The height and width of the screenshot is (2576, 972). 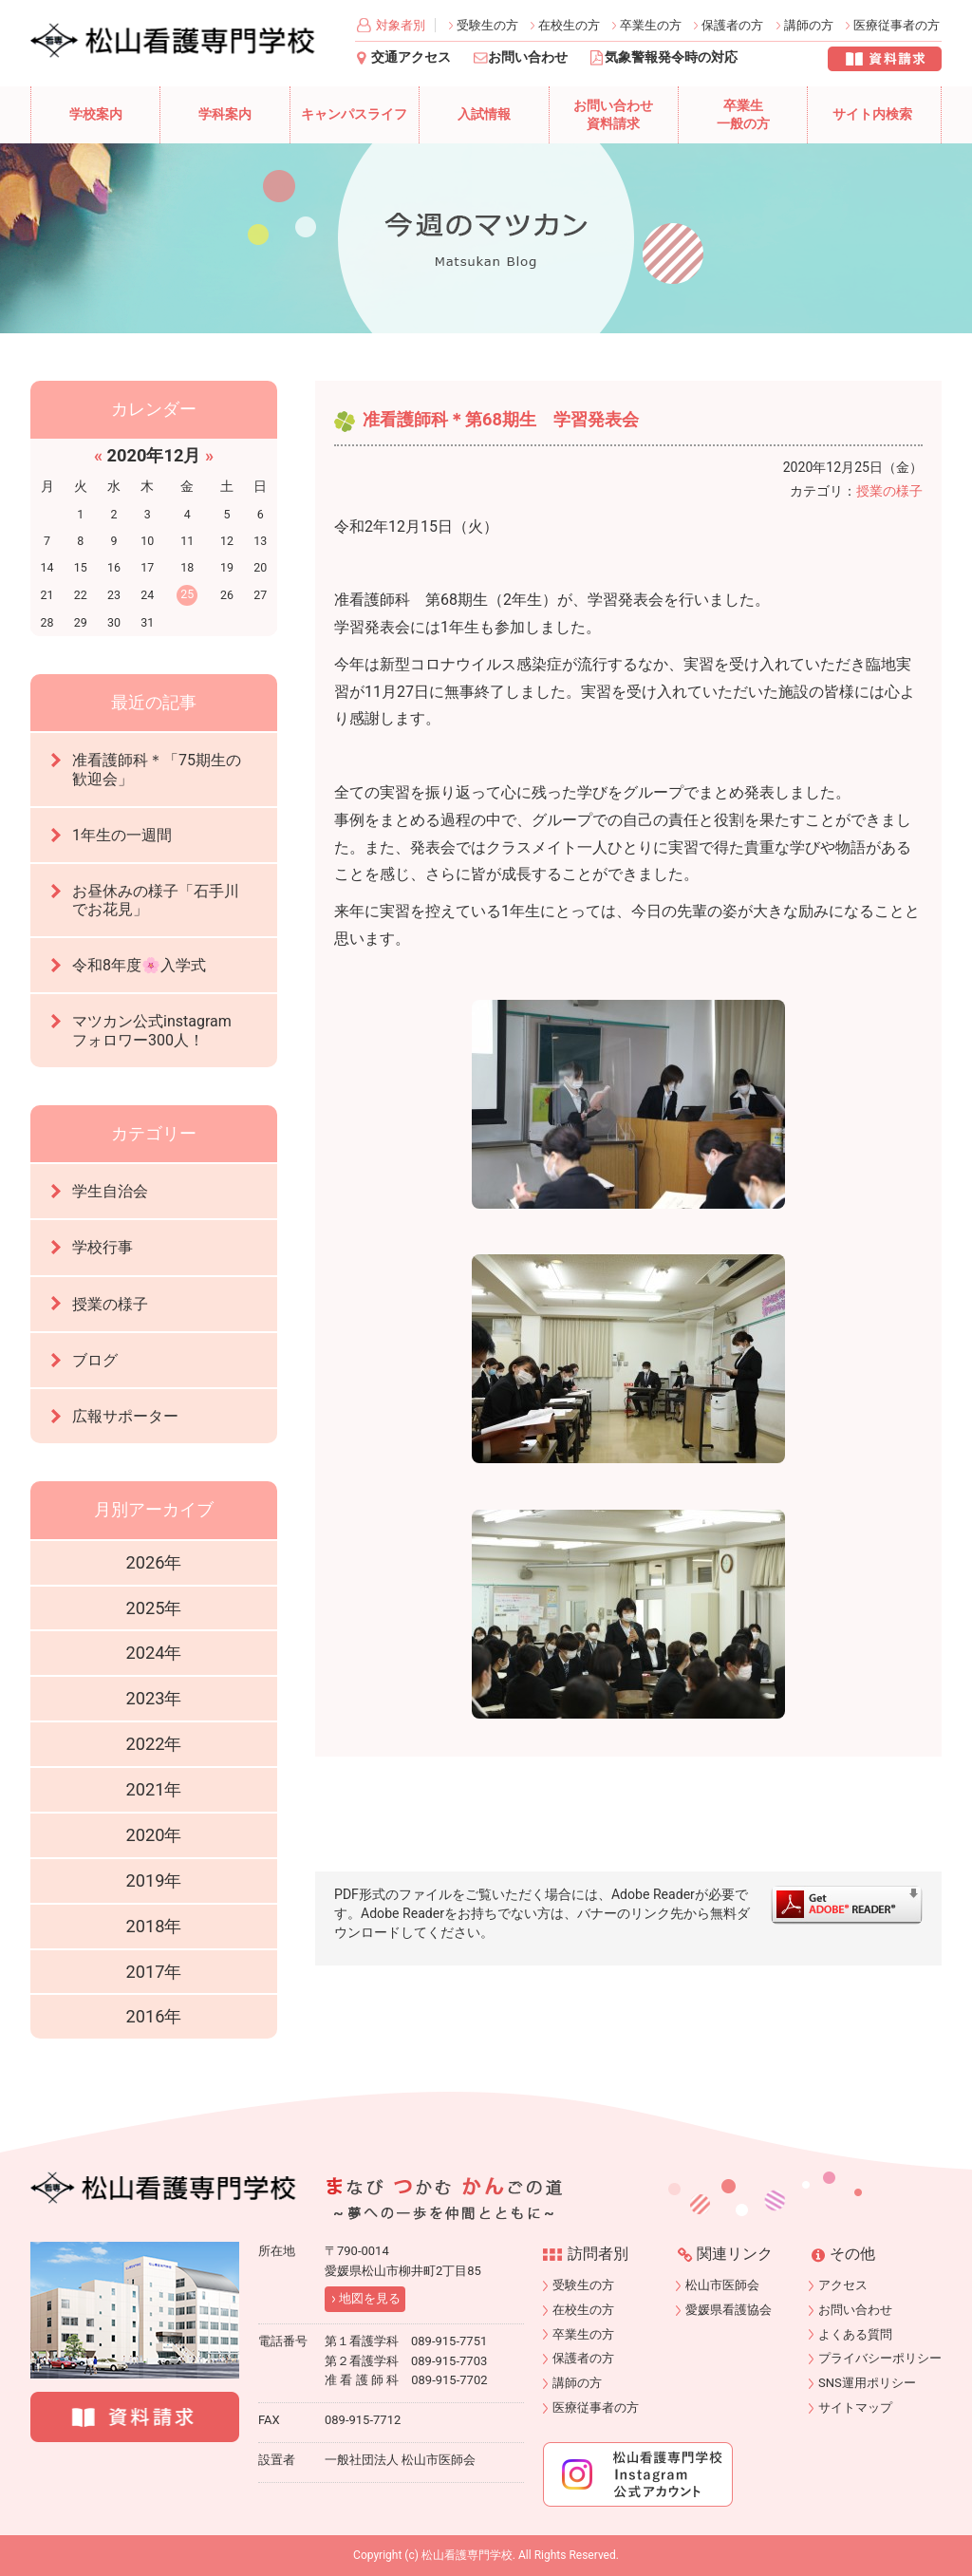 What do you see at coordinates (808, 25) in the screenshot?
I see `講師の方` at bounding box center [808, 25].